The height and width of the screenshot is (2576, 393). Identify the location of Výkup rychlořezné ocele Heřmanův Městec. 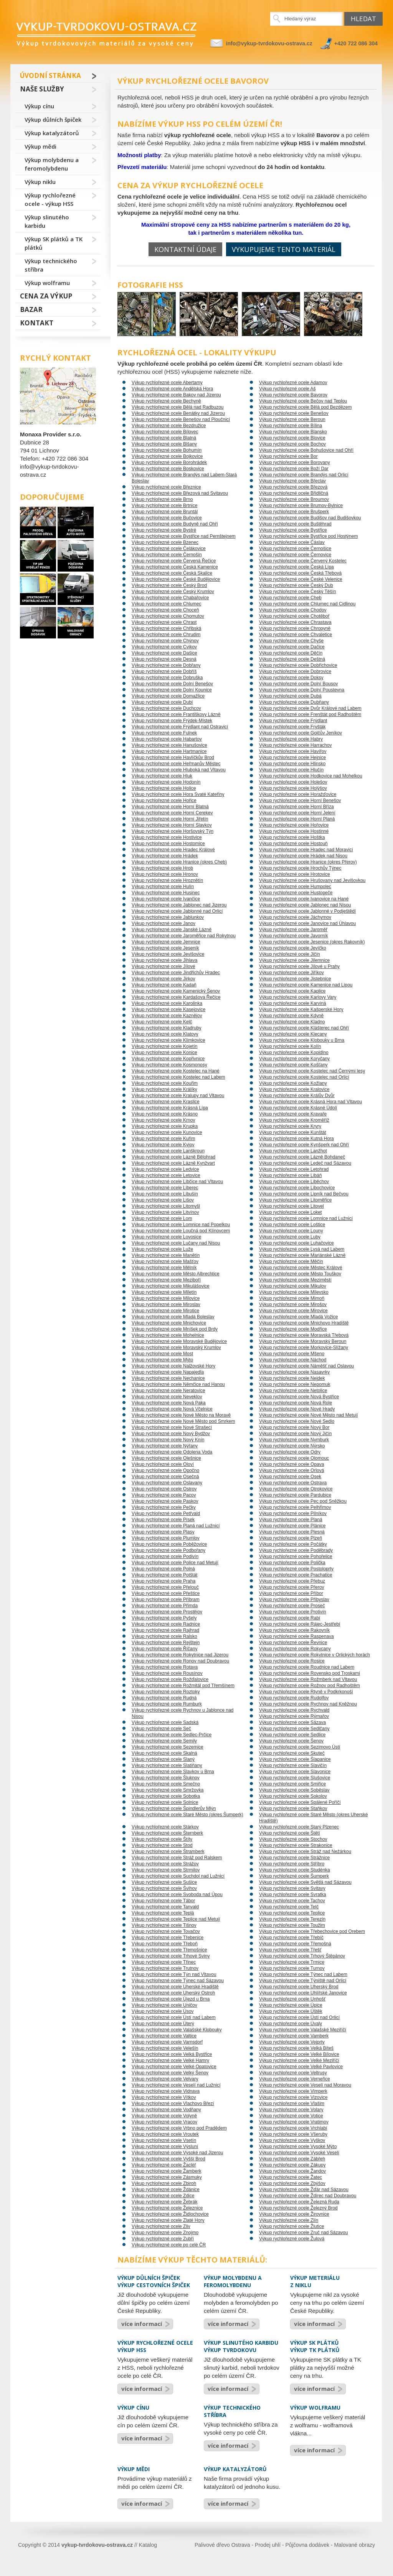
(176, 763).